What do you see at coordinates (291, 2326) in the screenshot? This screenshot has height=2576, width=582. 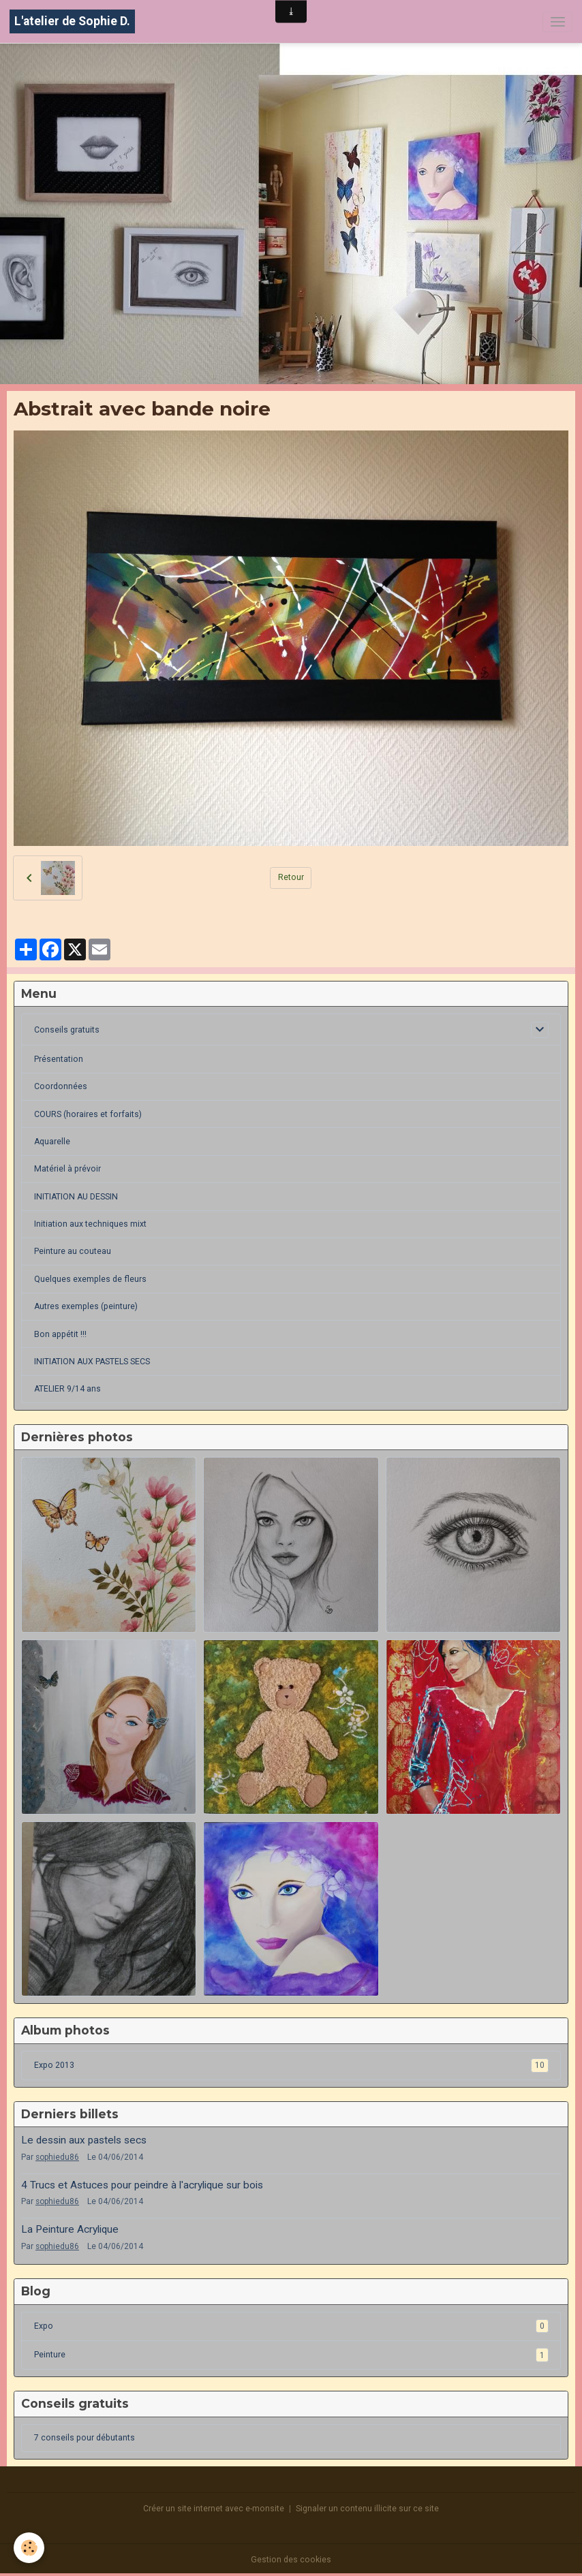 I see `Expo` at bounding box center [291, 2326].